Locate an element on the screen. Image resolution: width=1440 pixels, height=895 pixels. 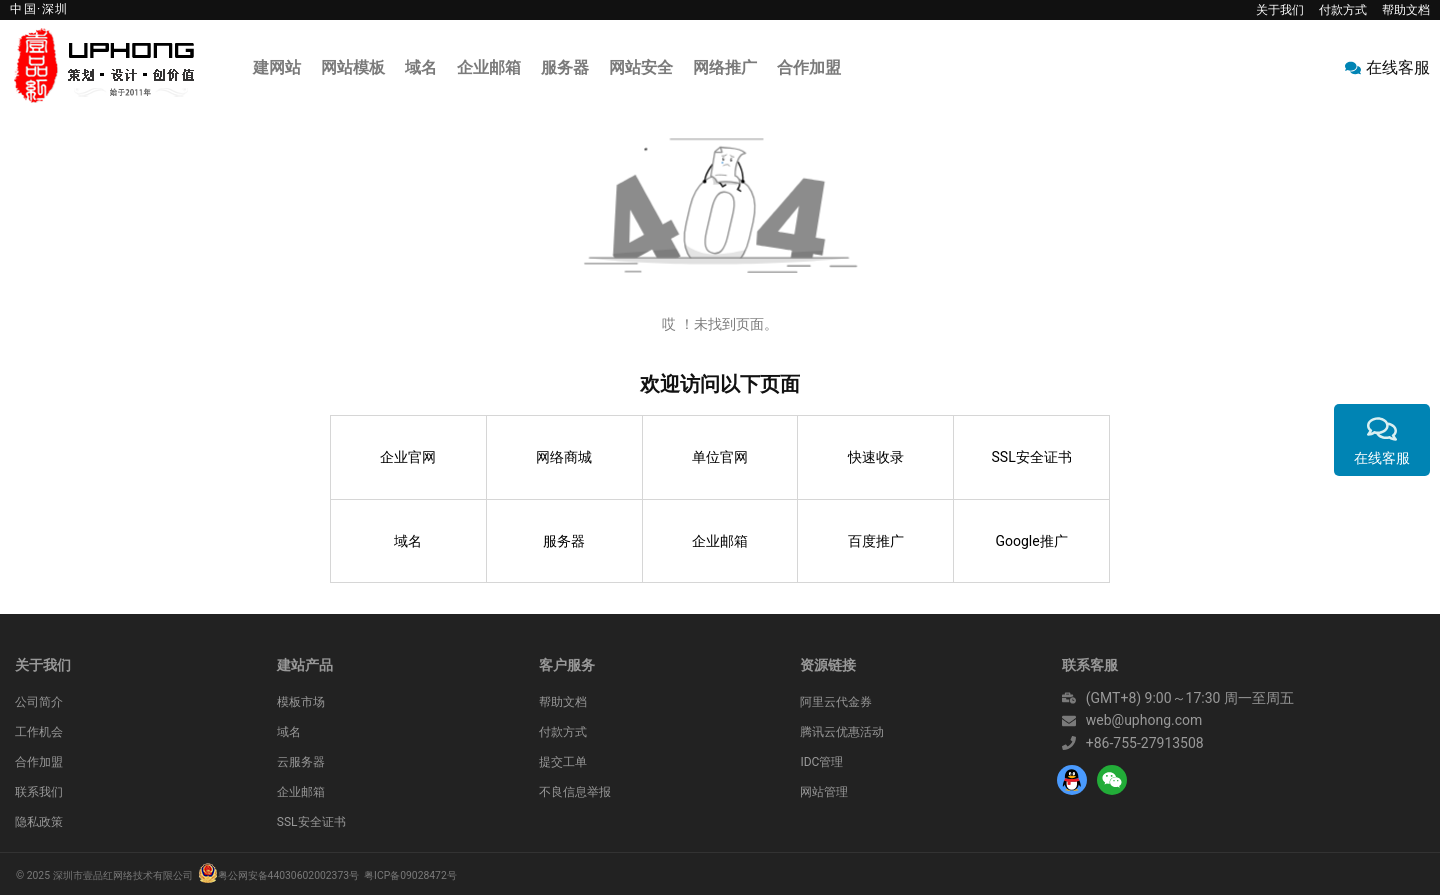
单位官网 is located at coordinates (720, 457).